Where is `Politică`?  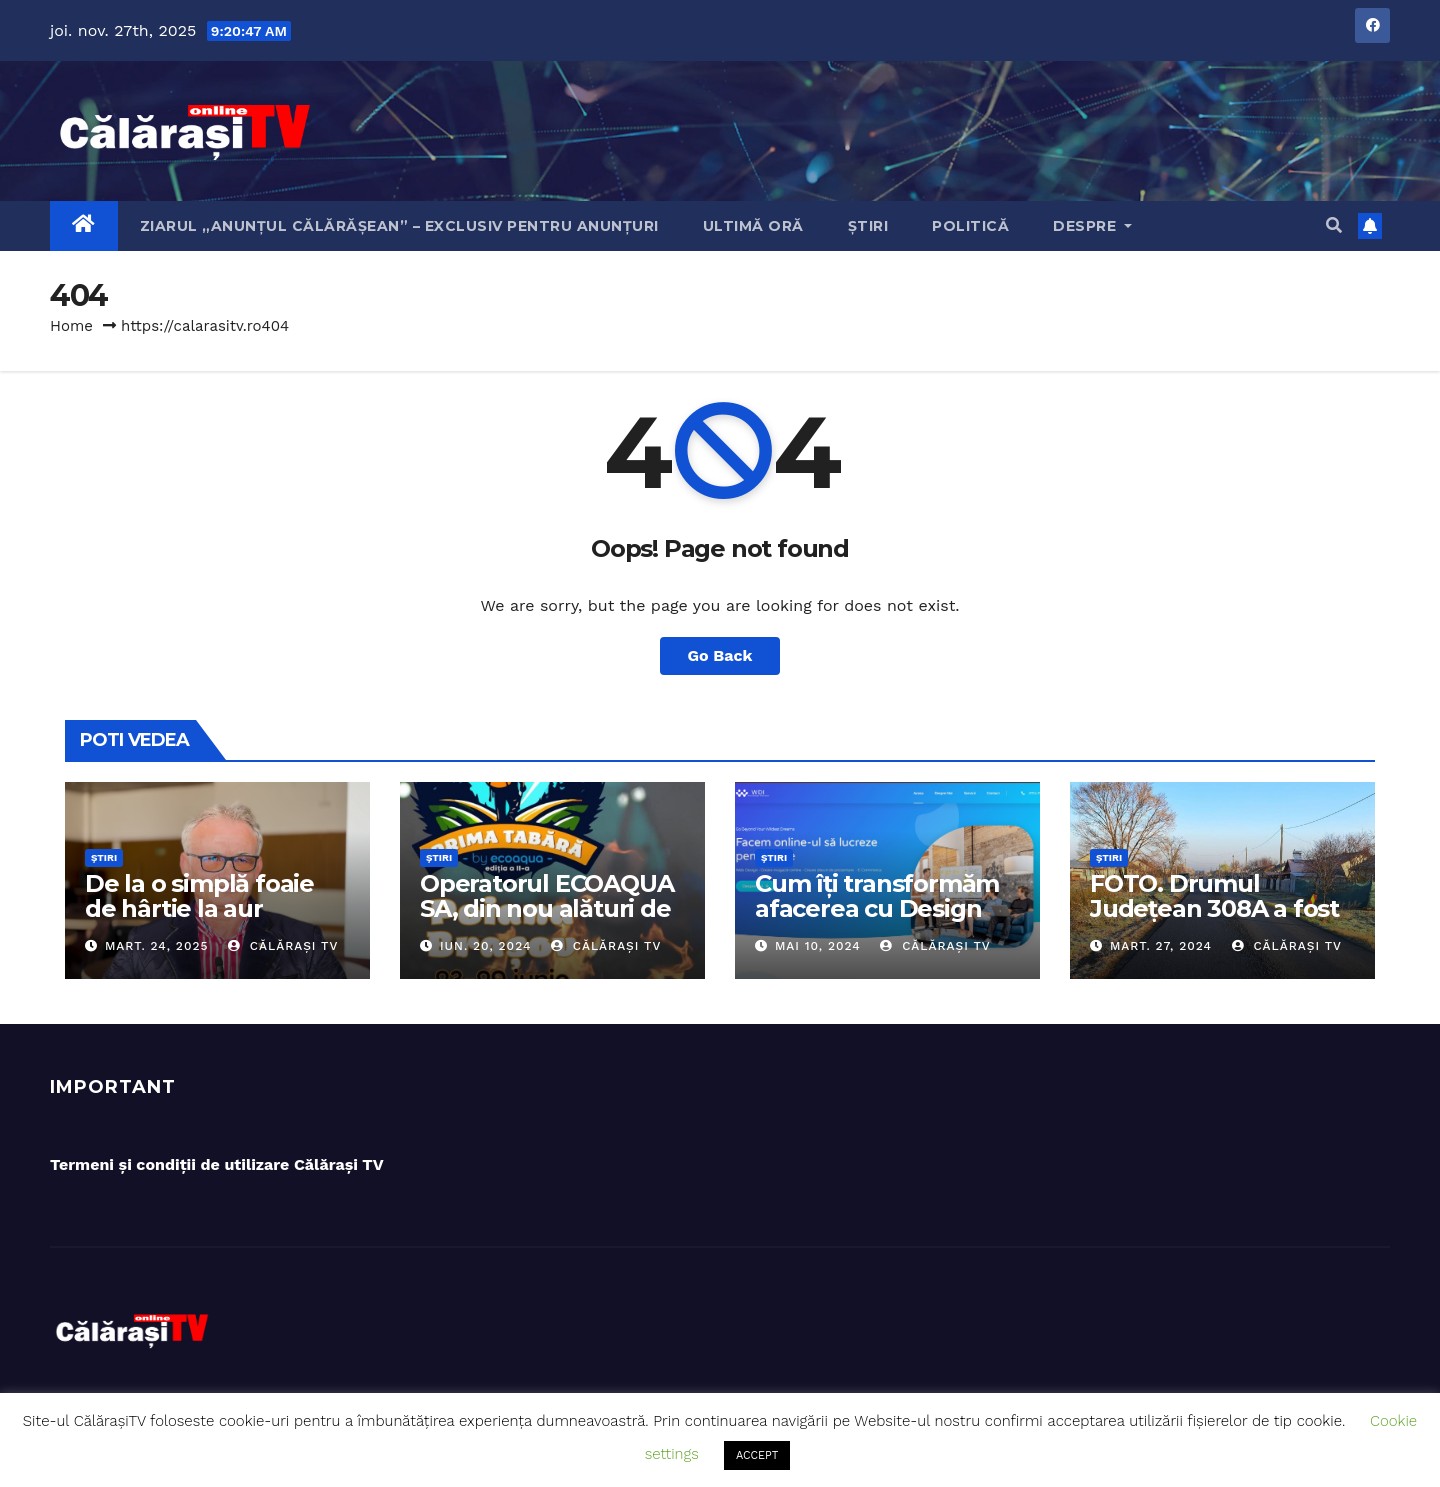
Politică is located at coordinates (970, 226).